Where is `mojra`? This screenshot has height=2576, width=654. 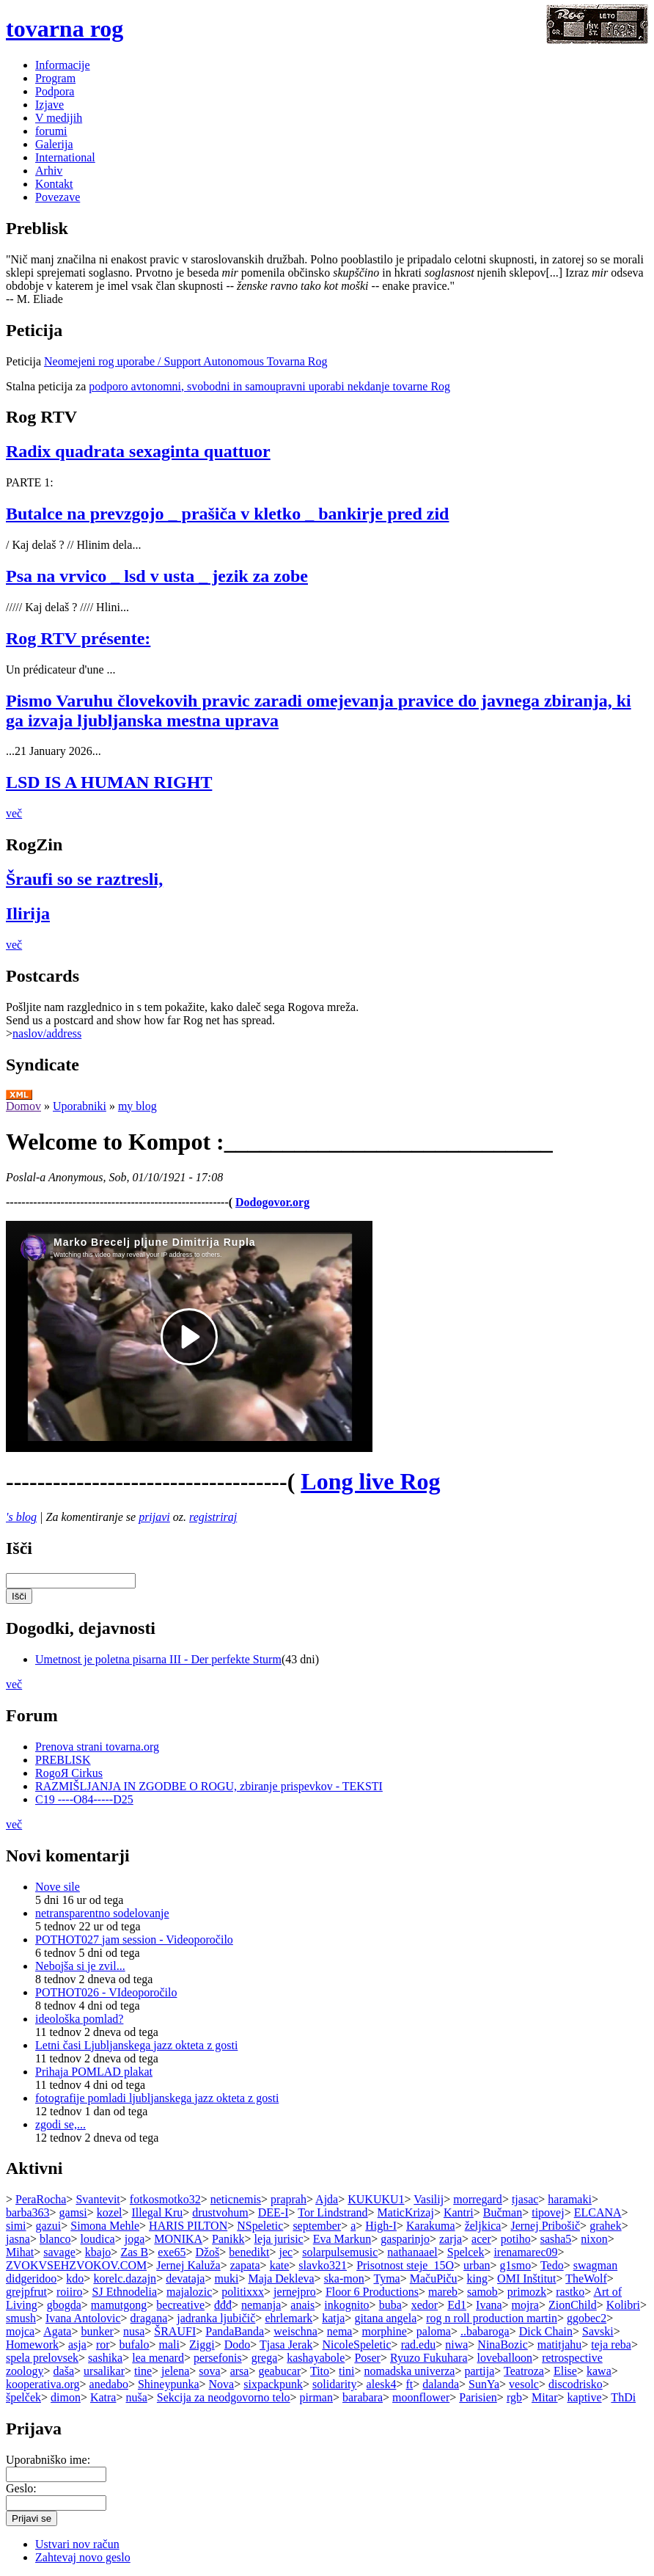 mojra is located at coordinates (525, 2305).